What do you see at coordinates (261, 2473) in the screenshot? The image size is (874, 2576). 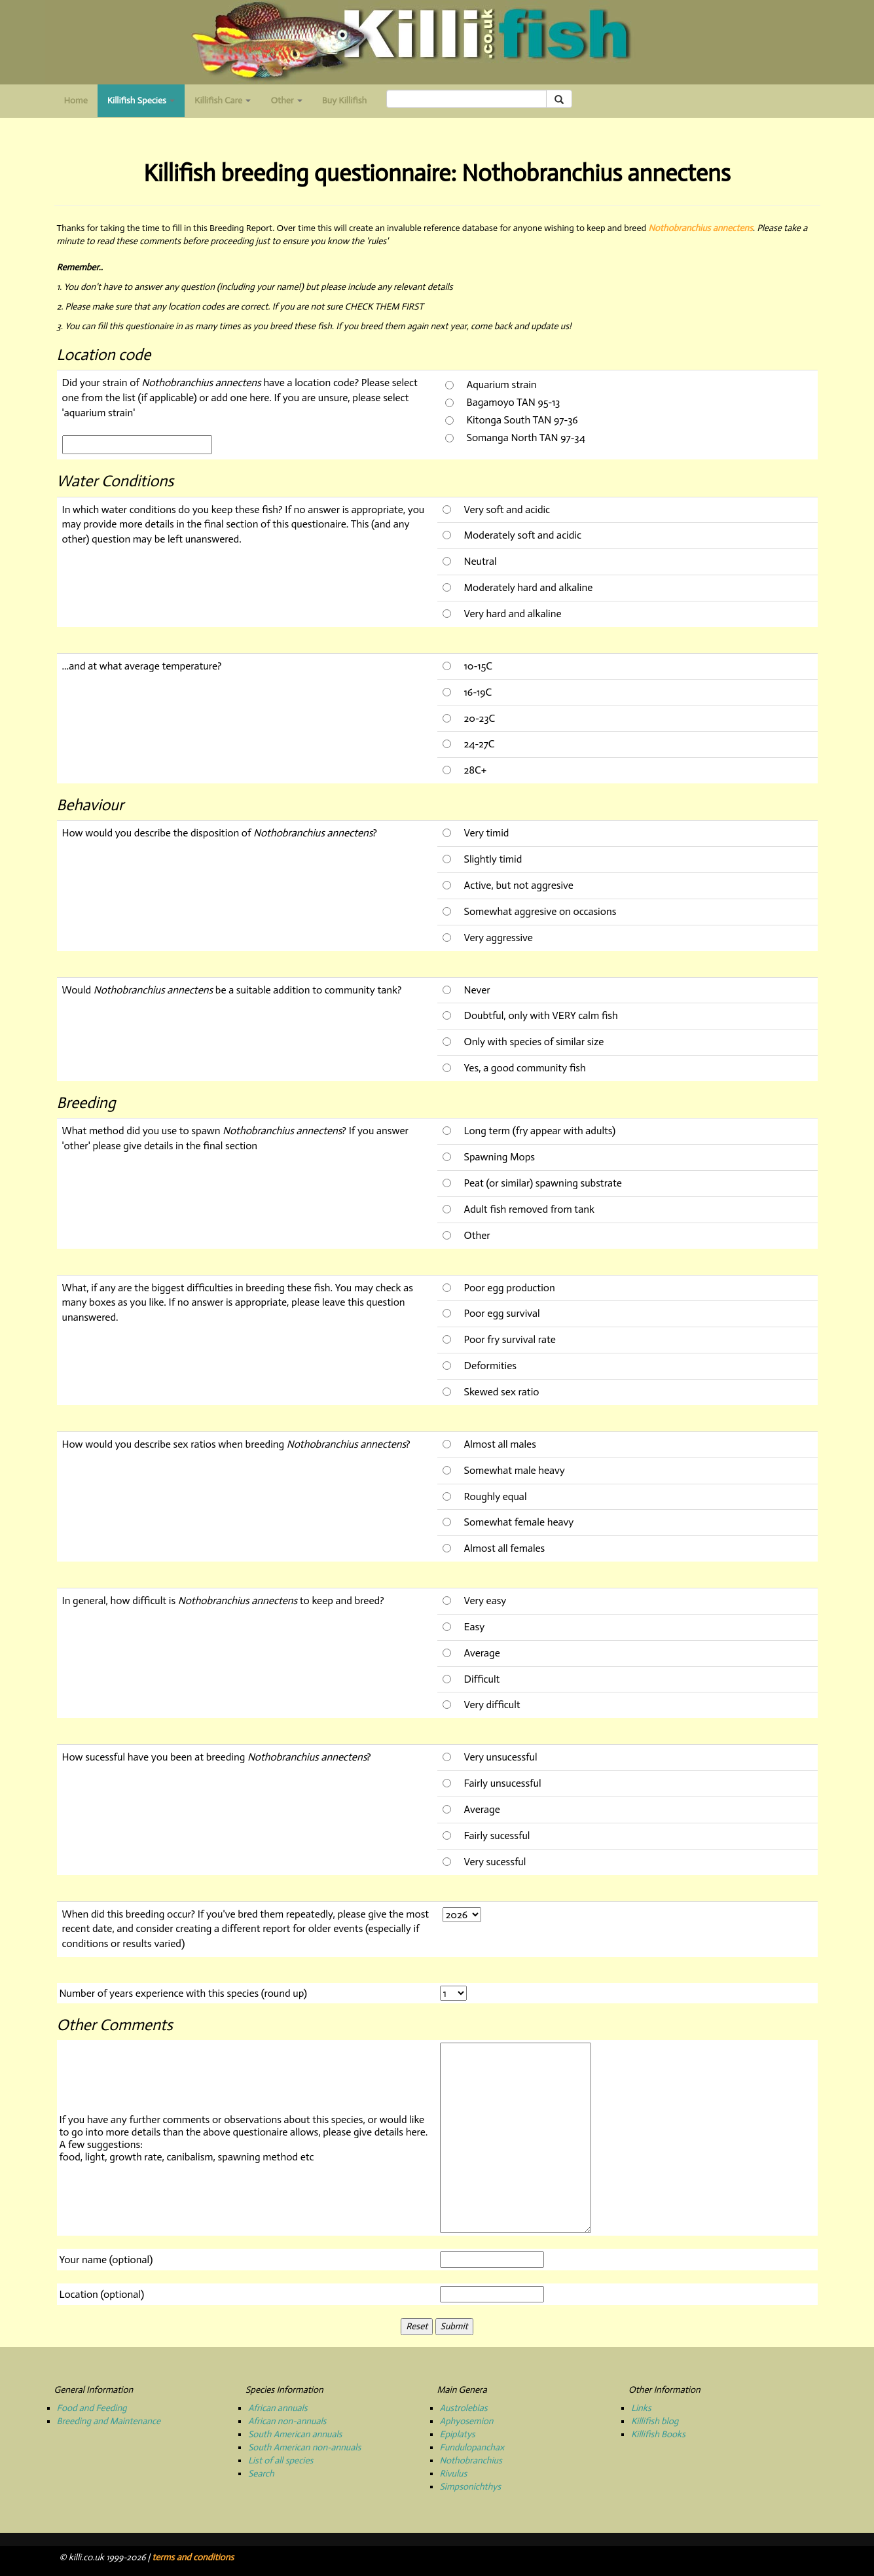 I see `Search` at bounding box center [261, 2473].